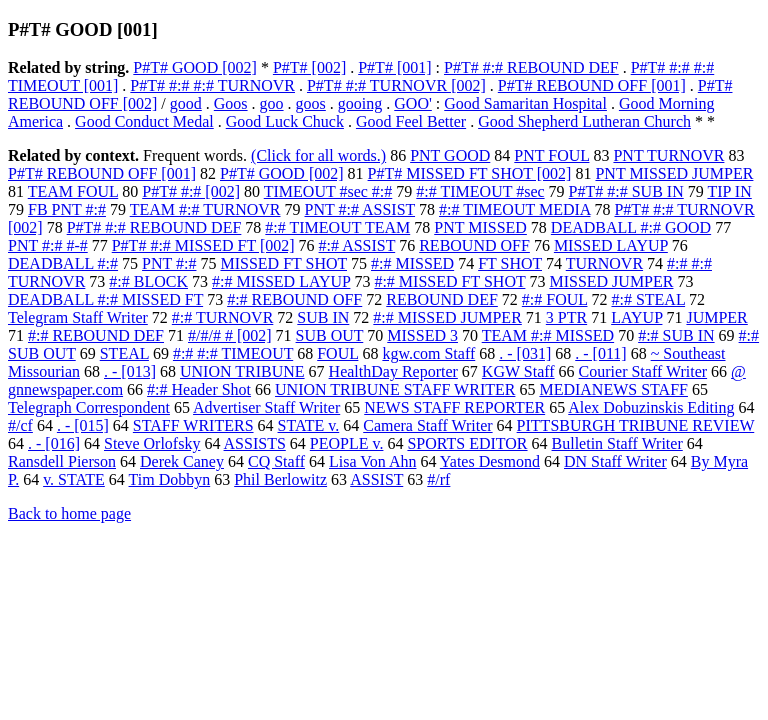  Describe the element at coordinates (62, 461) in the screenshot. I see `Ransdell Pierson` at that location.